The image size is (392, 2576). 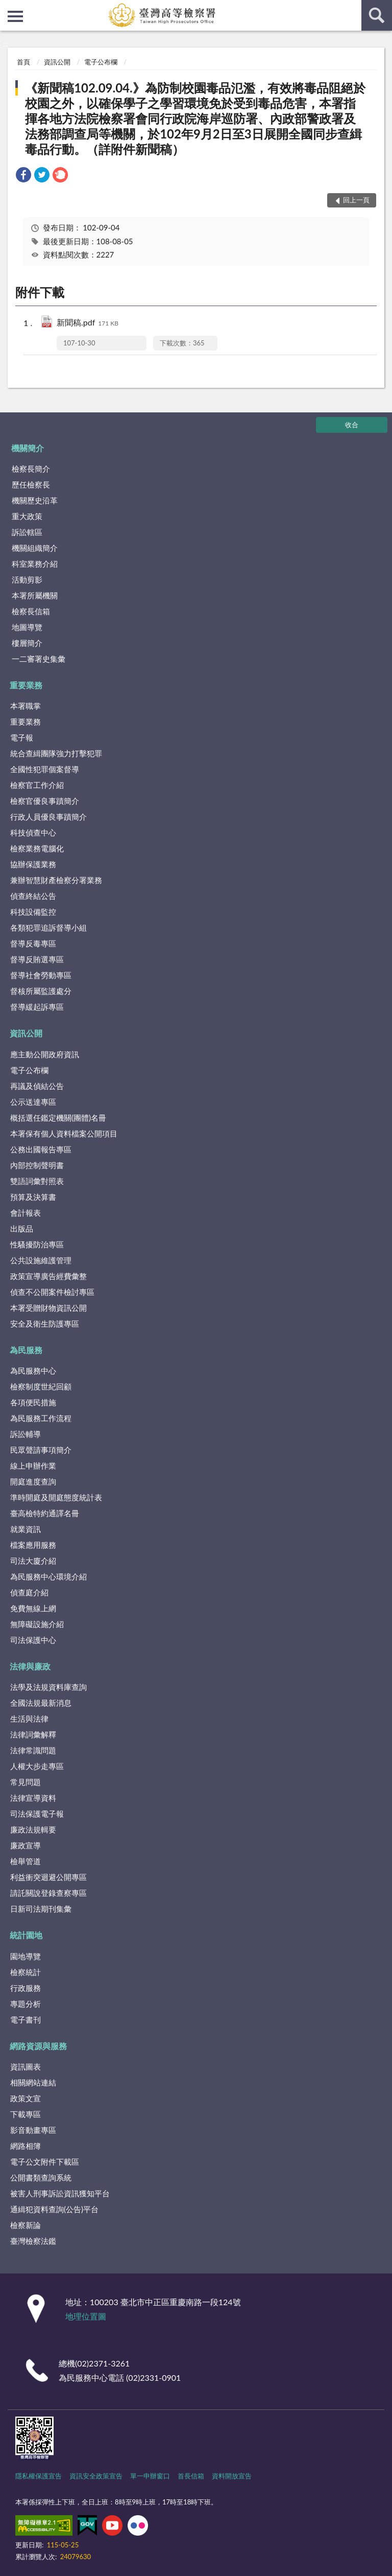 What do you see at coordinates (31, 611) in the screenshot?
I see `檢察長信箱` at bounding box center [31, 611].